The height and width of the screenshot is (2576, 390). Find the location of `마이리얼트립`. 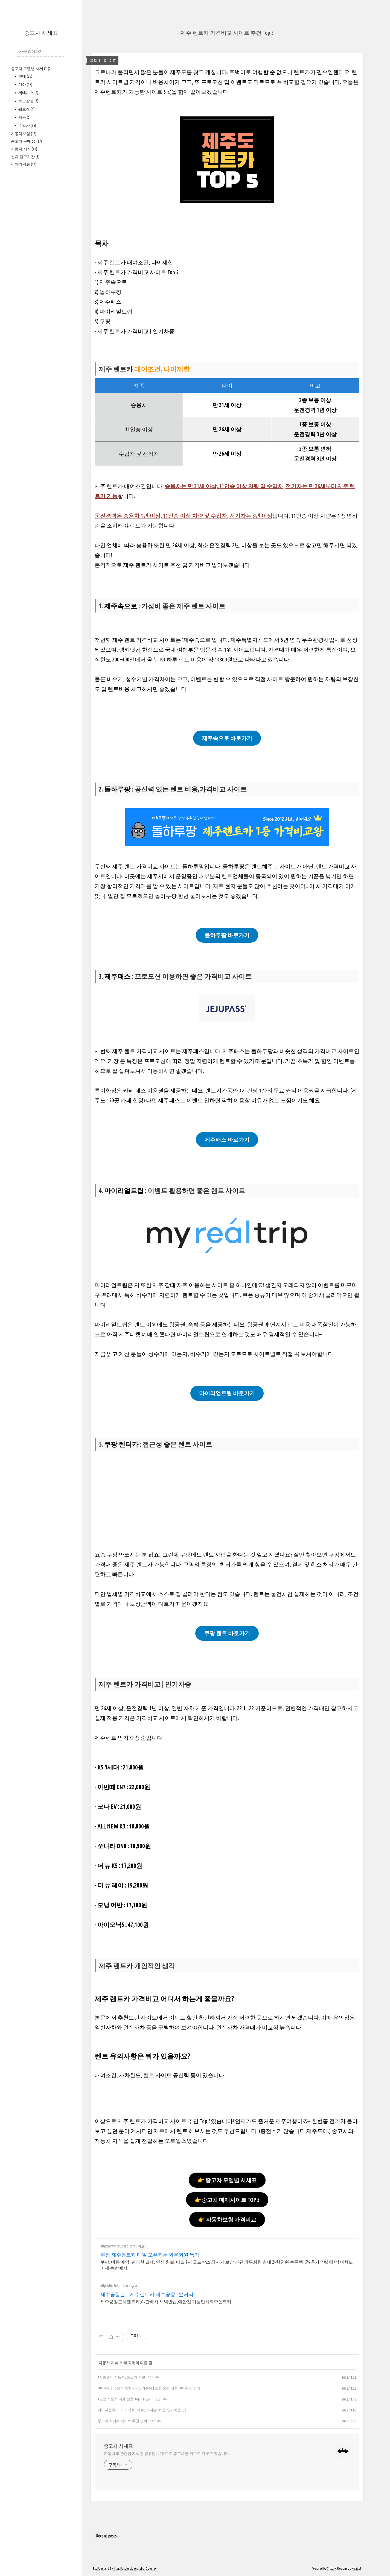

마이리얼트립 is located at coordinates (124, 1190).